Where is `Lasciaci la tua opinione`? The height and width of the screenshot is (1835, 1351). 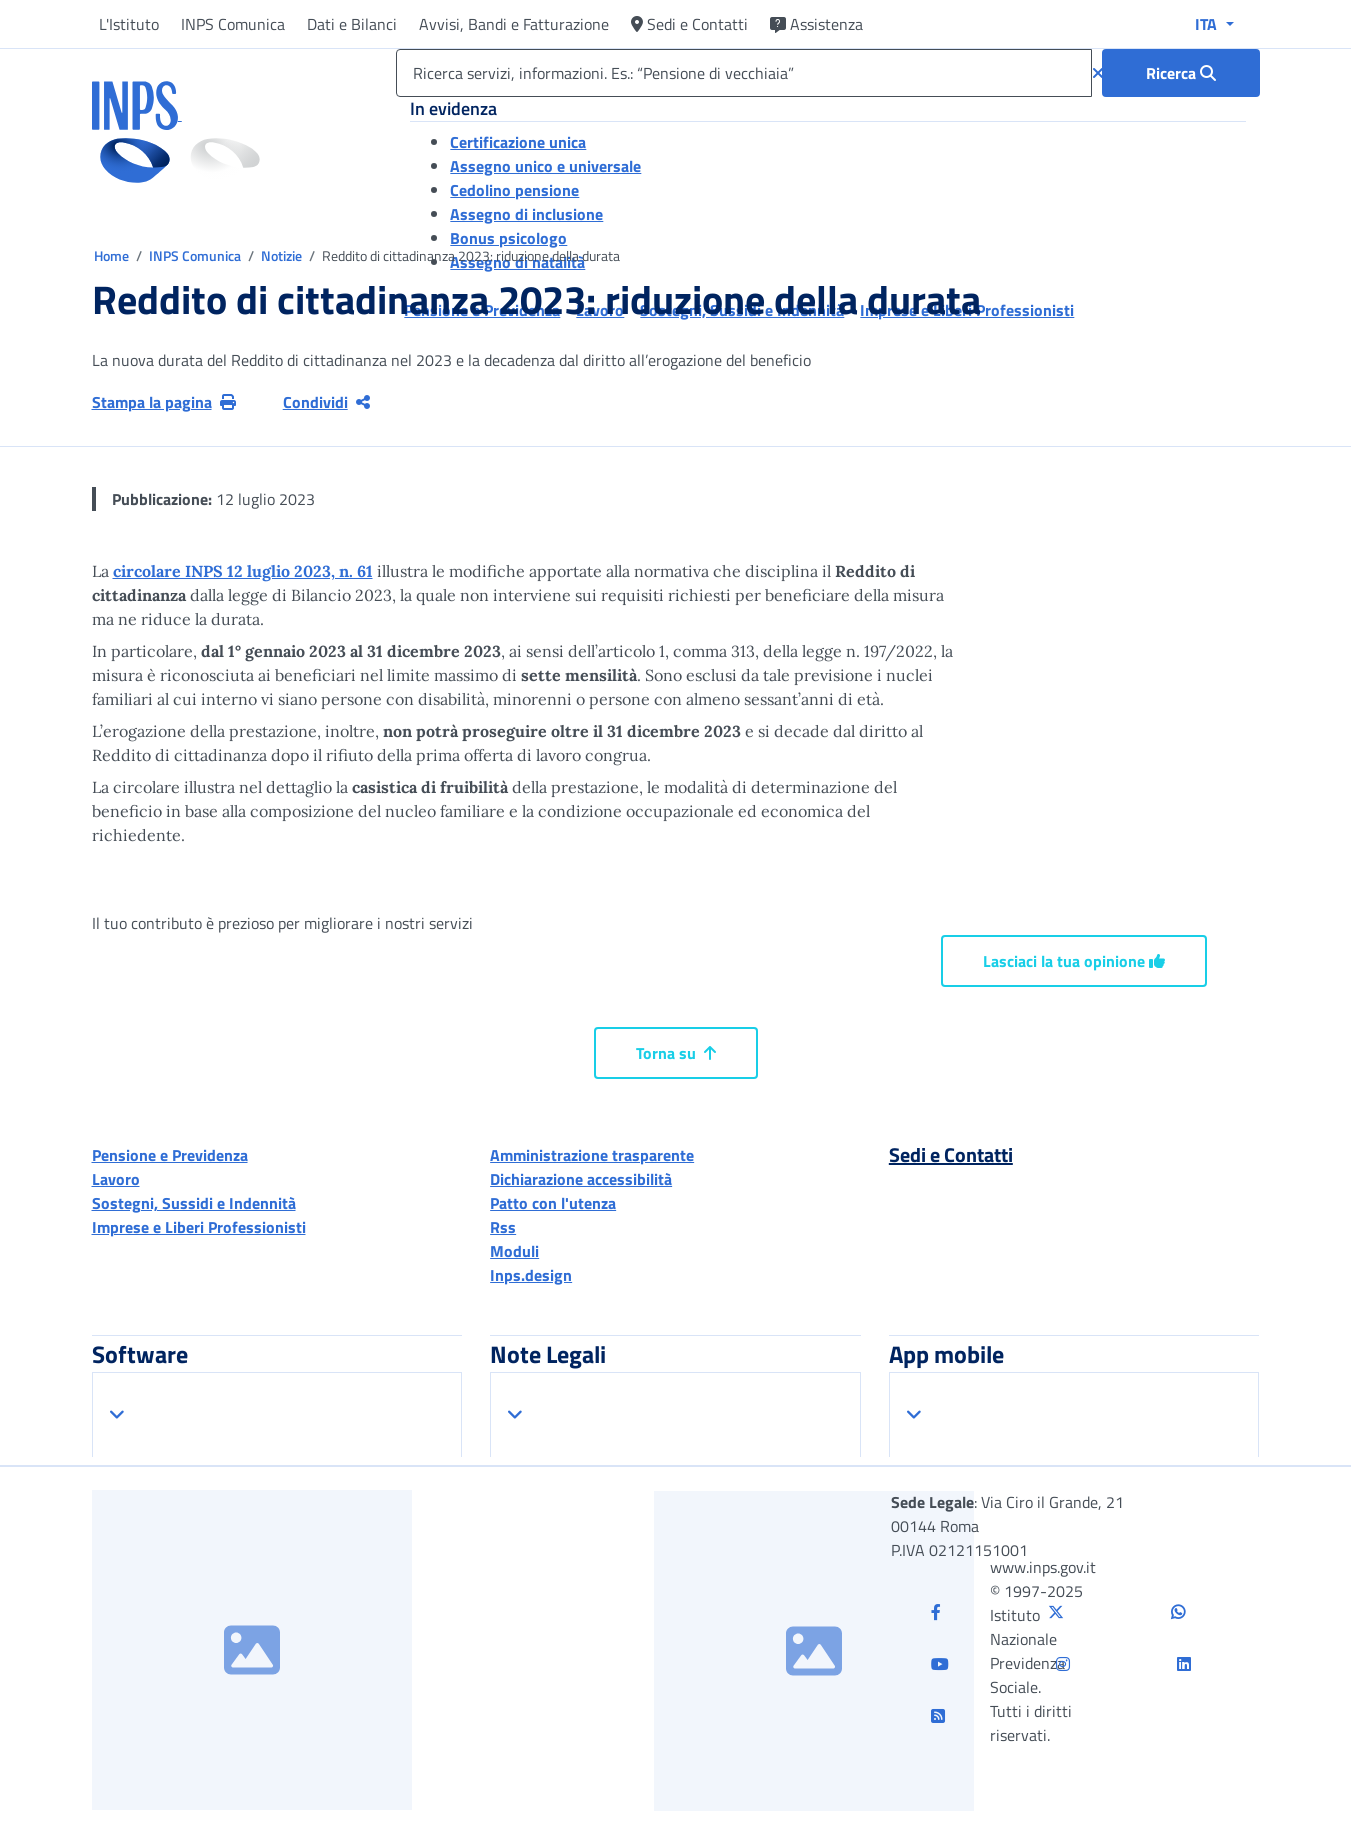 Lasciaci la tua opinione is located at coordinates (1074, 961).